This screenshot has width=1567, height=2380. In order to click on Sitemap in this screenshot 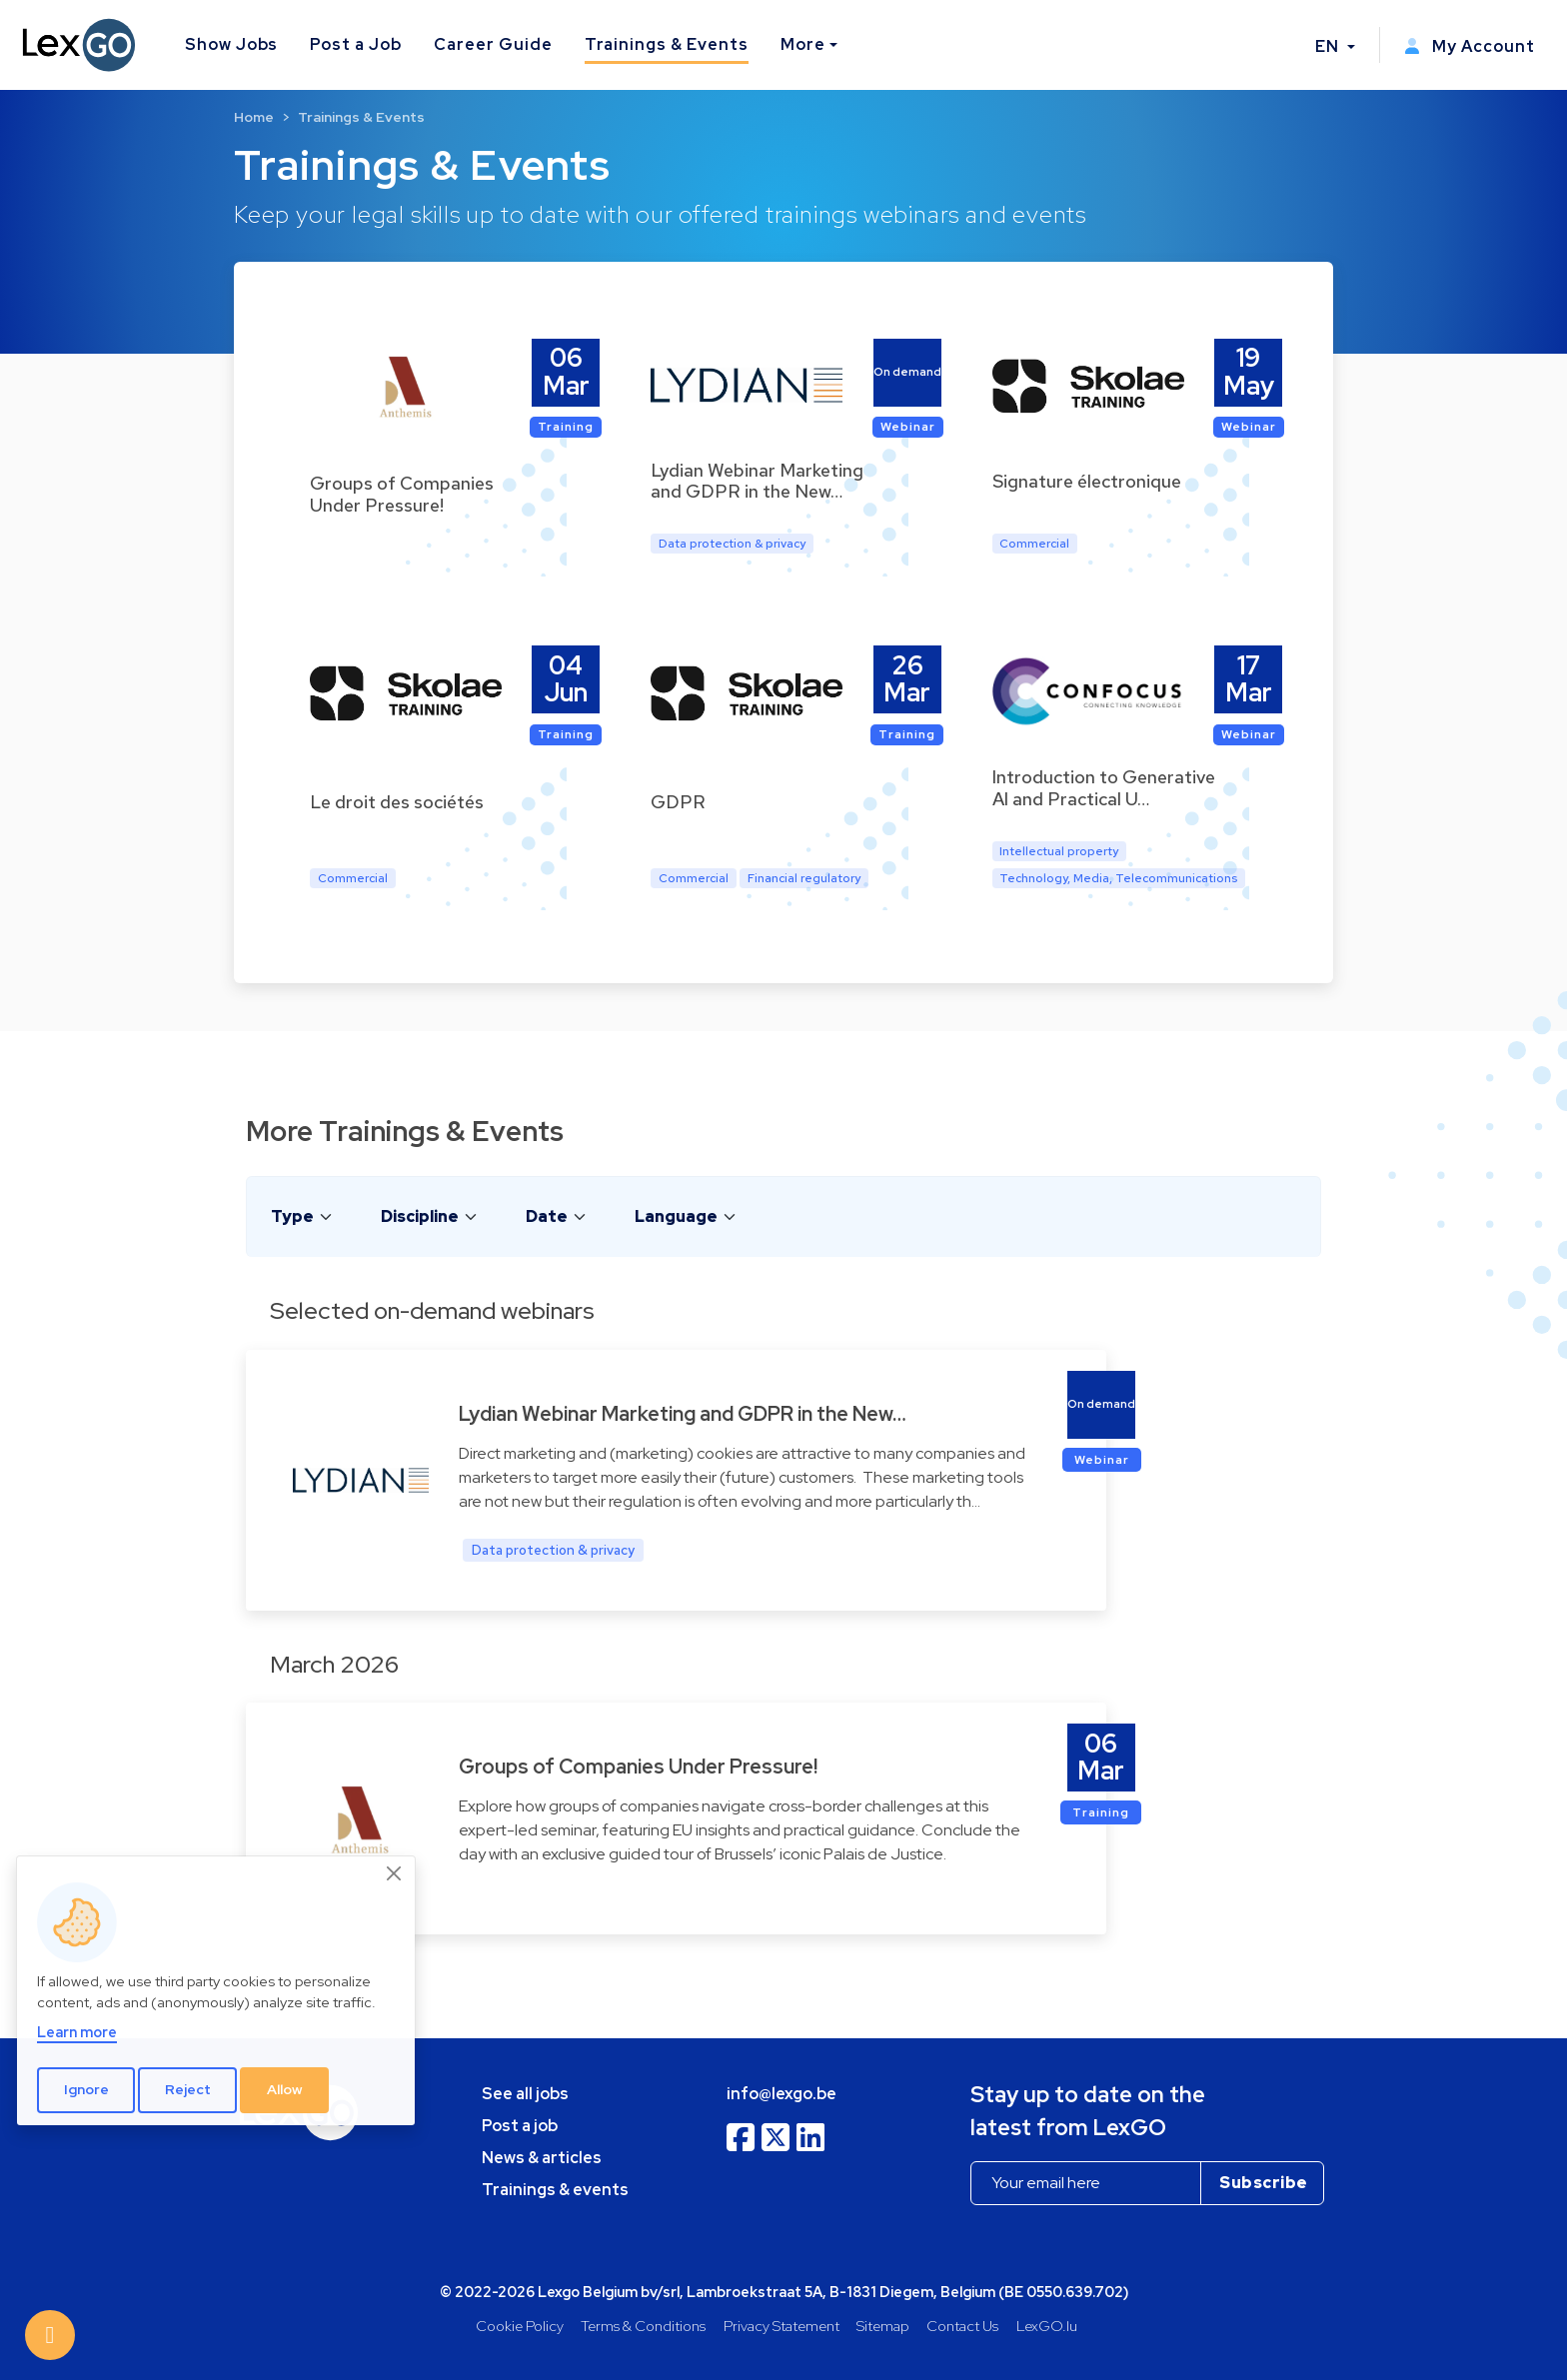, I will do `click(882, 2325)`.